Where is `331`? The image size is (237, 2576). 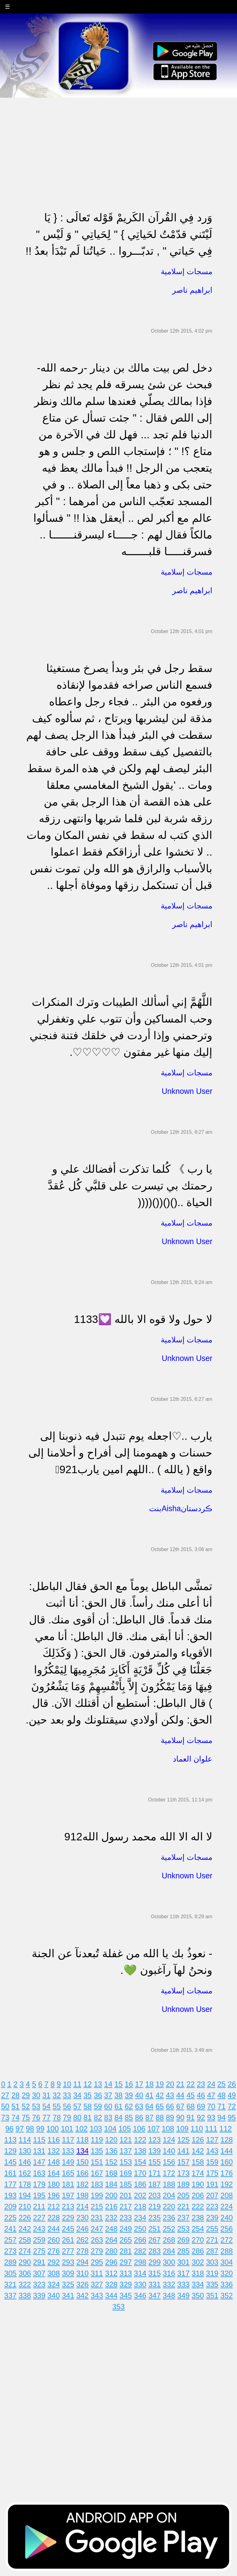
331 is located at coordinates (154, 2284).